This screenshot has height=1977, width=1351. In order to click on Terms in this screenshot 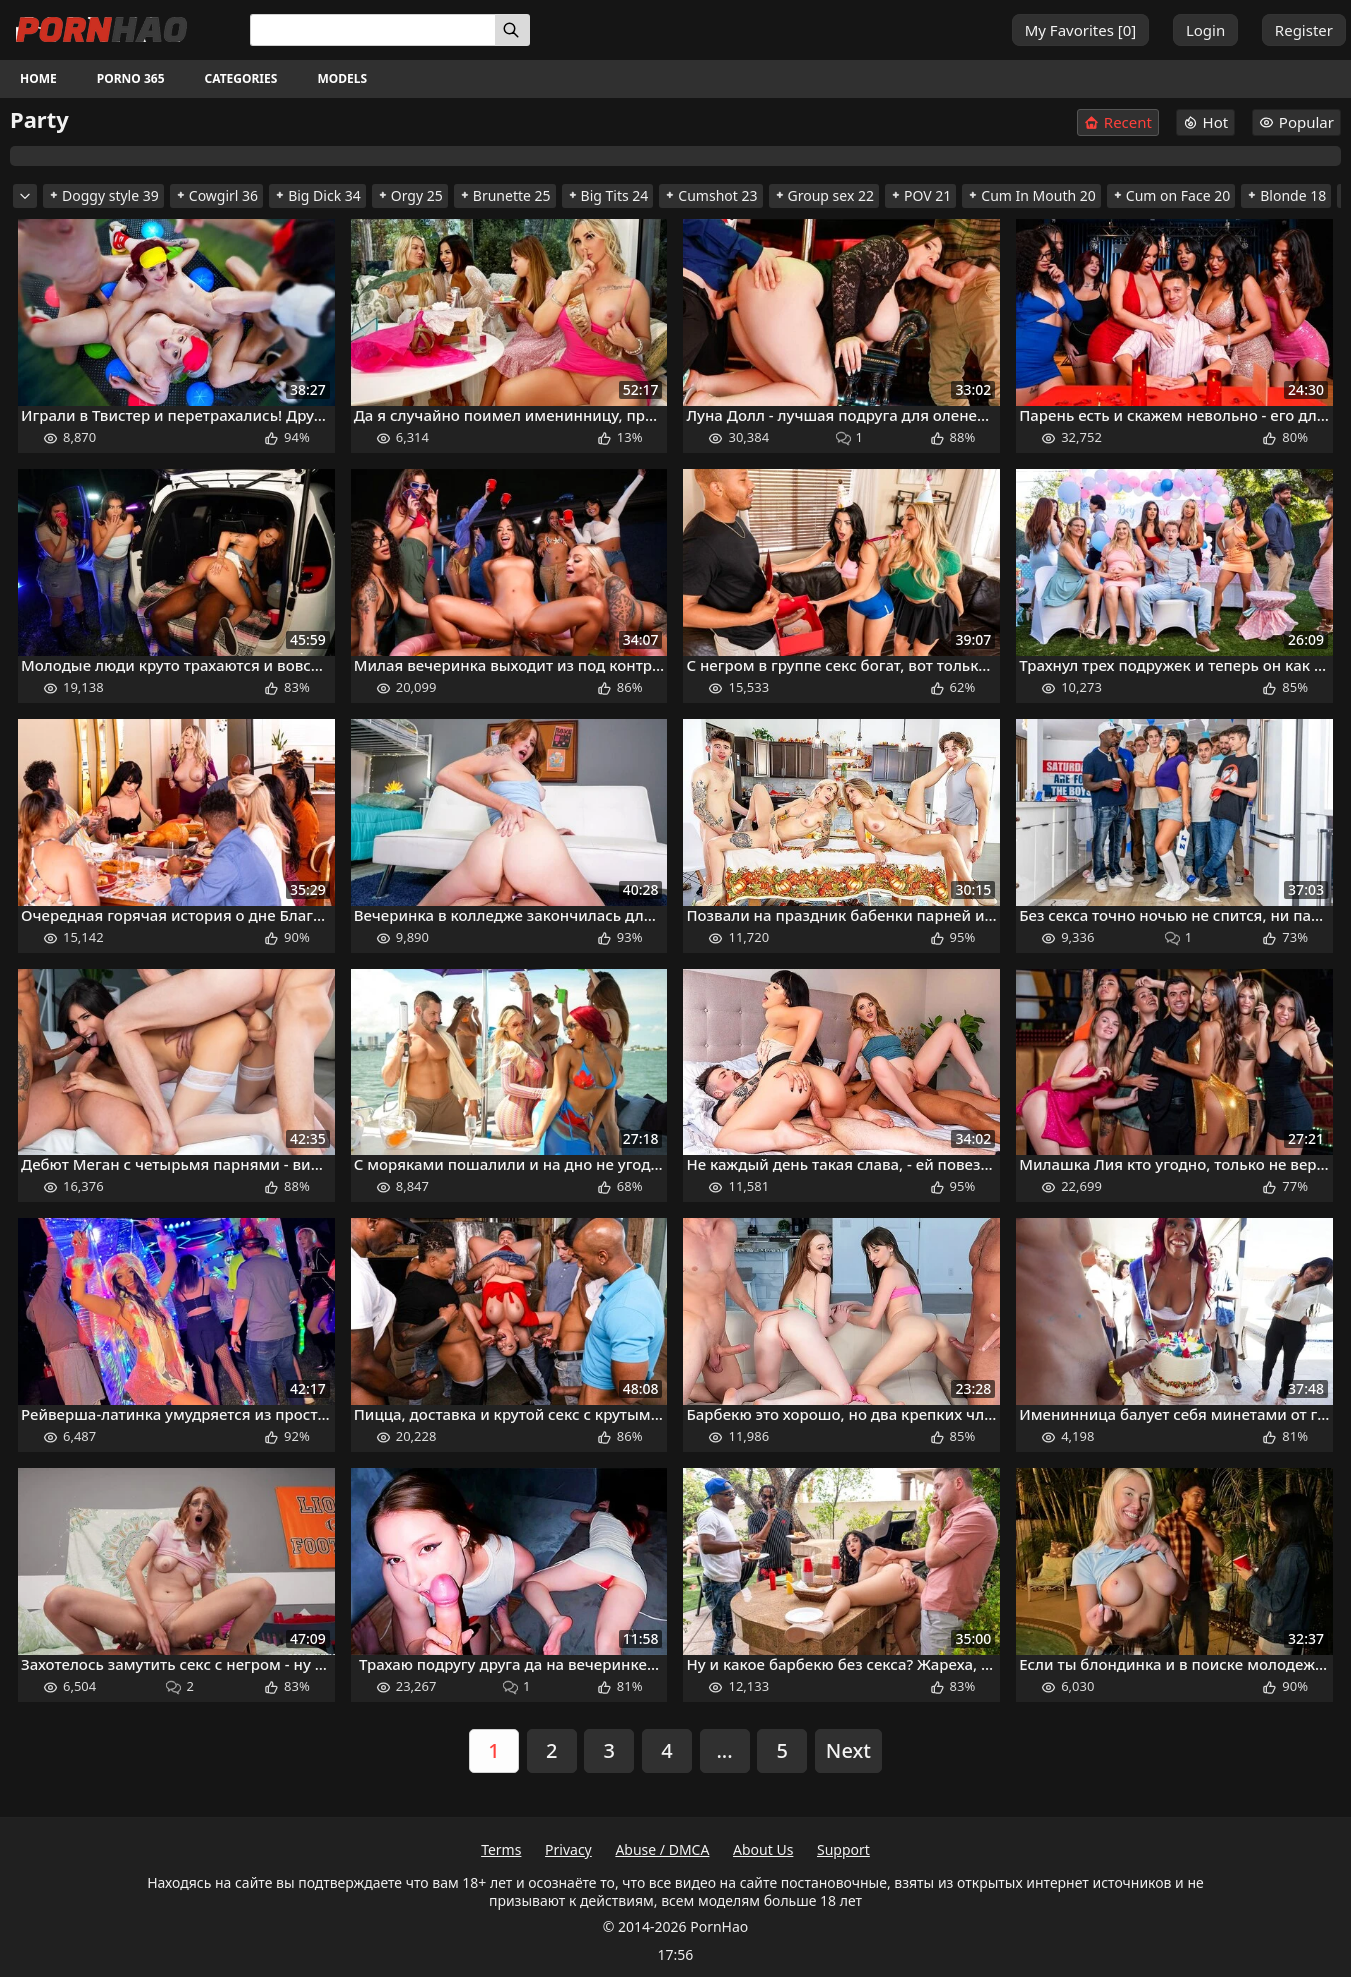, I will do `click(501, 1849)`.